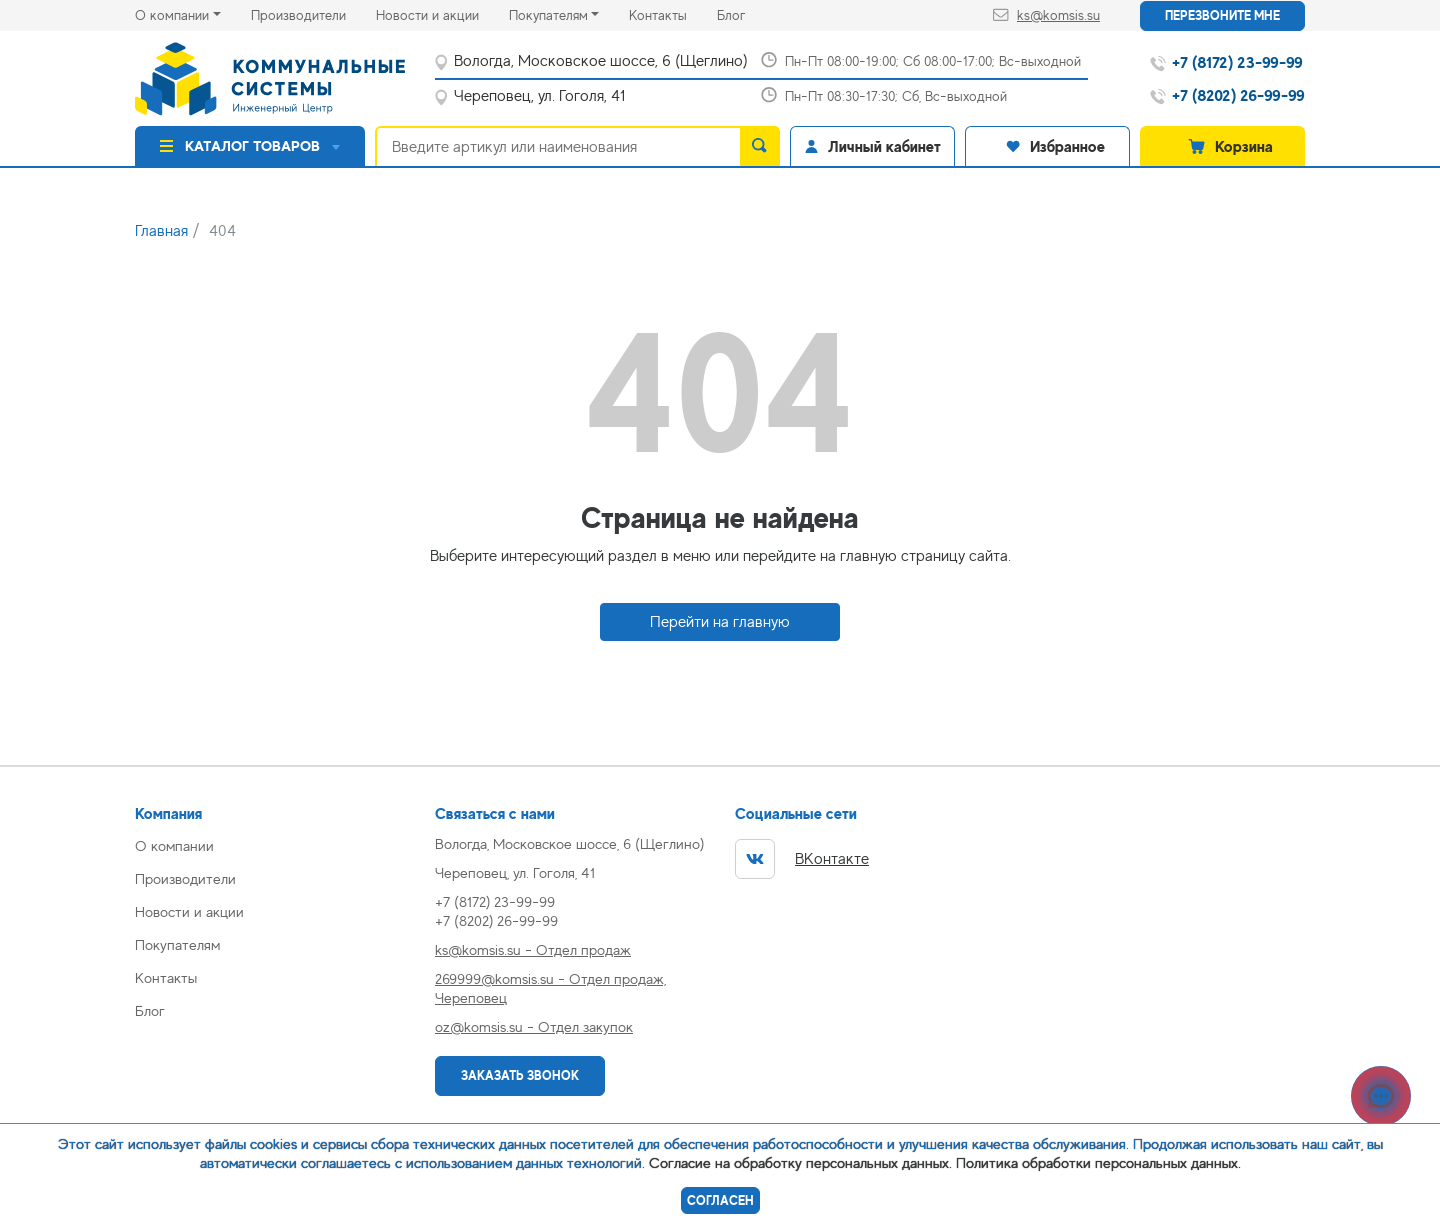  What do you see at coordinates (495, 901) in the screenshot?
I see `+7 (8172) 23-99-99` at bounding box center [495, 901].